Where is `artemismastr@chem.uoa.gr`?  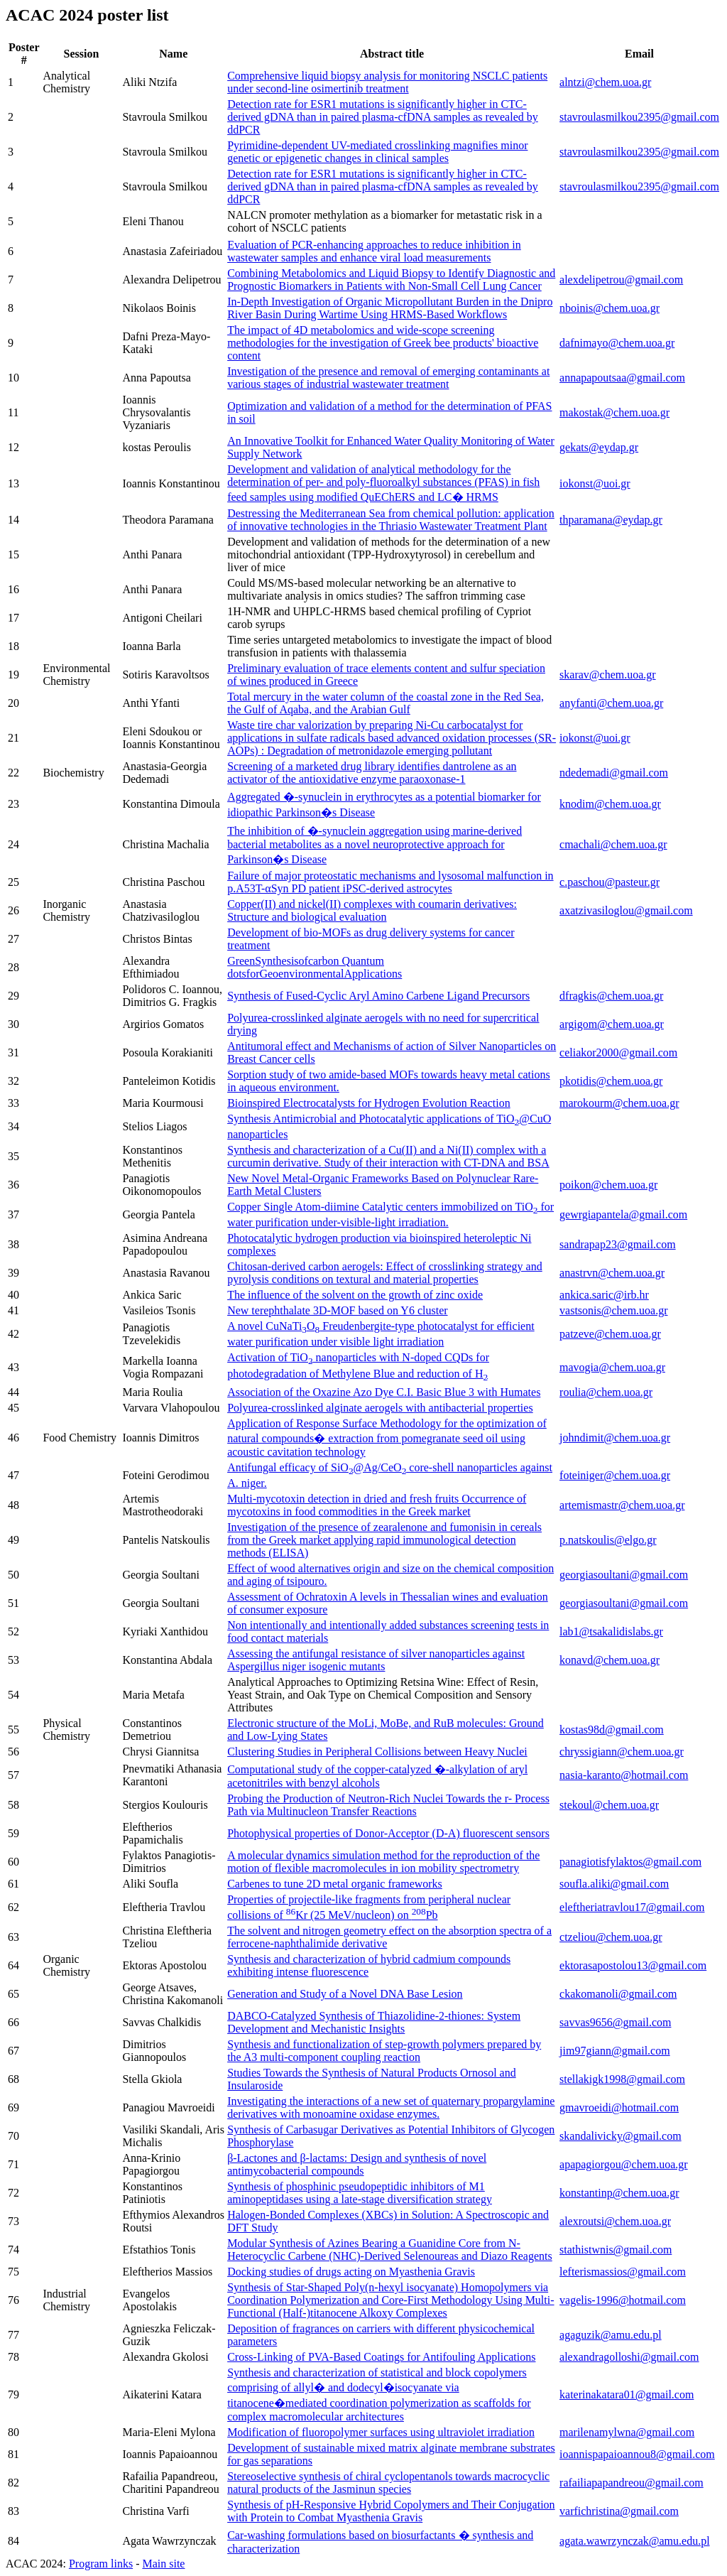 artemismastr@chem.uoa.gr is located at coordinates (621, 1505).